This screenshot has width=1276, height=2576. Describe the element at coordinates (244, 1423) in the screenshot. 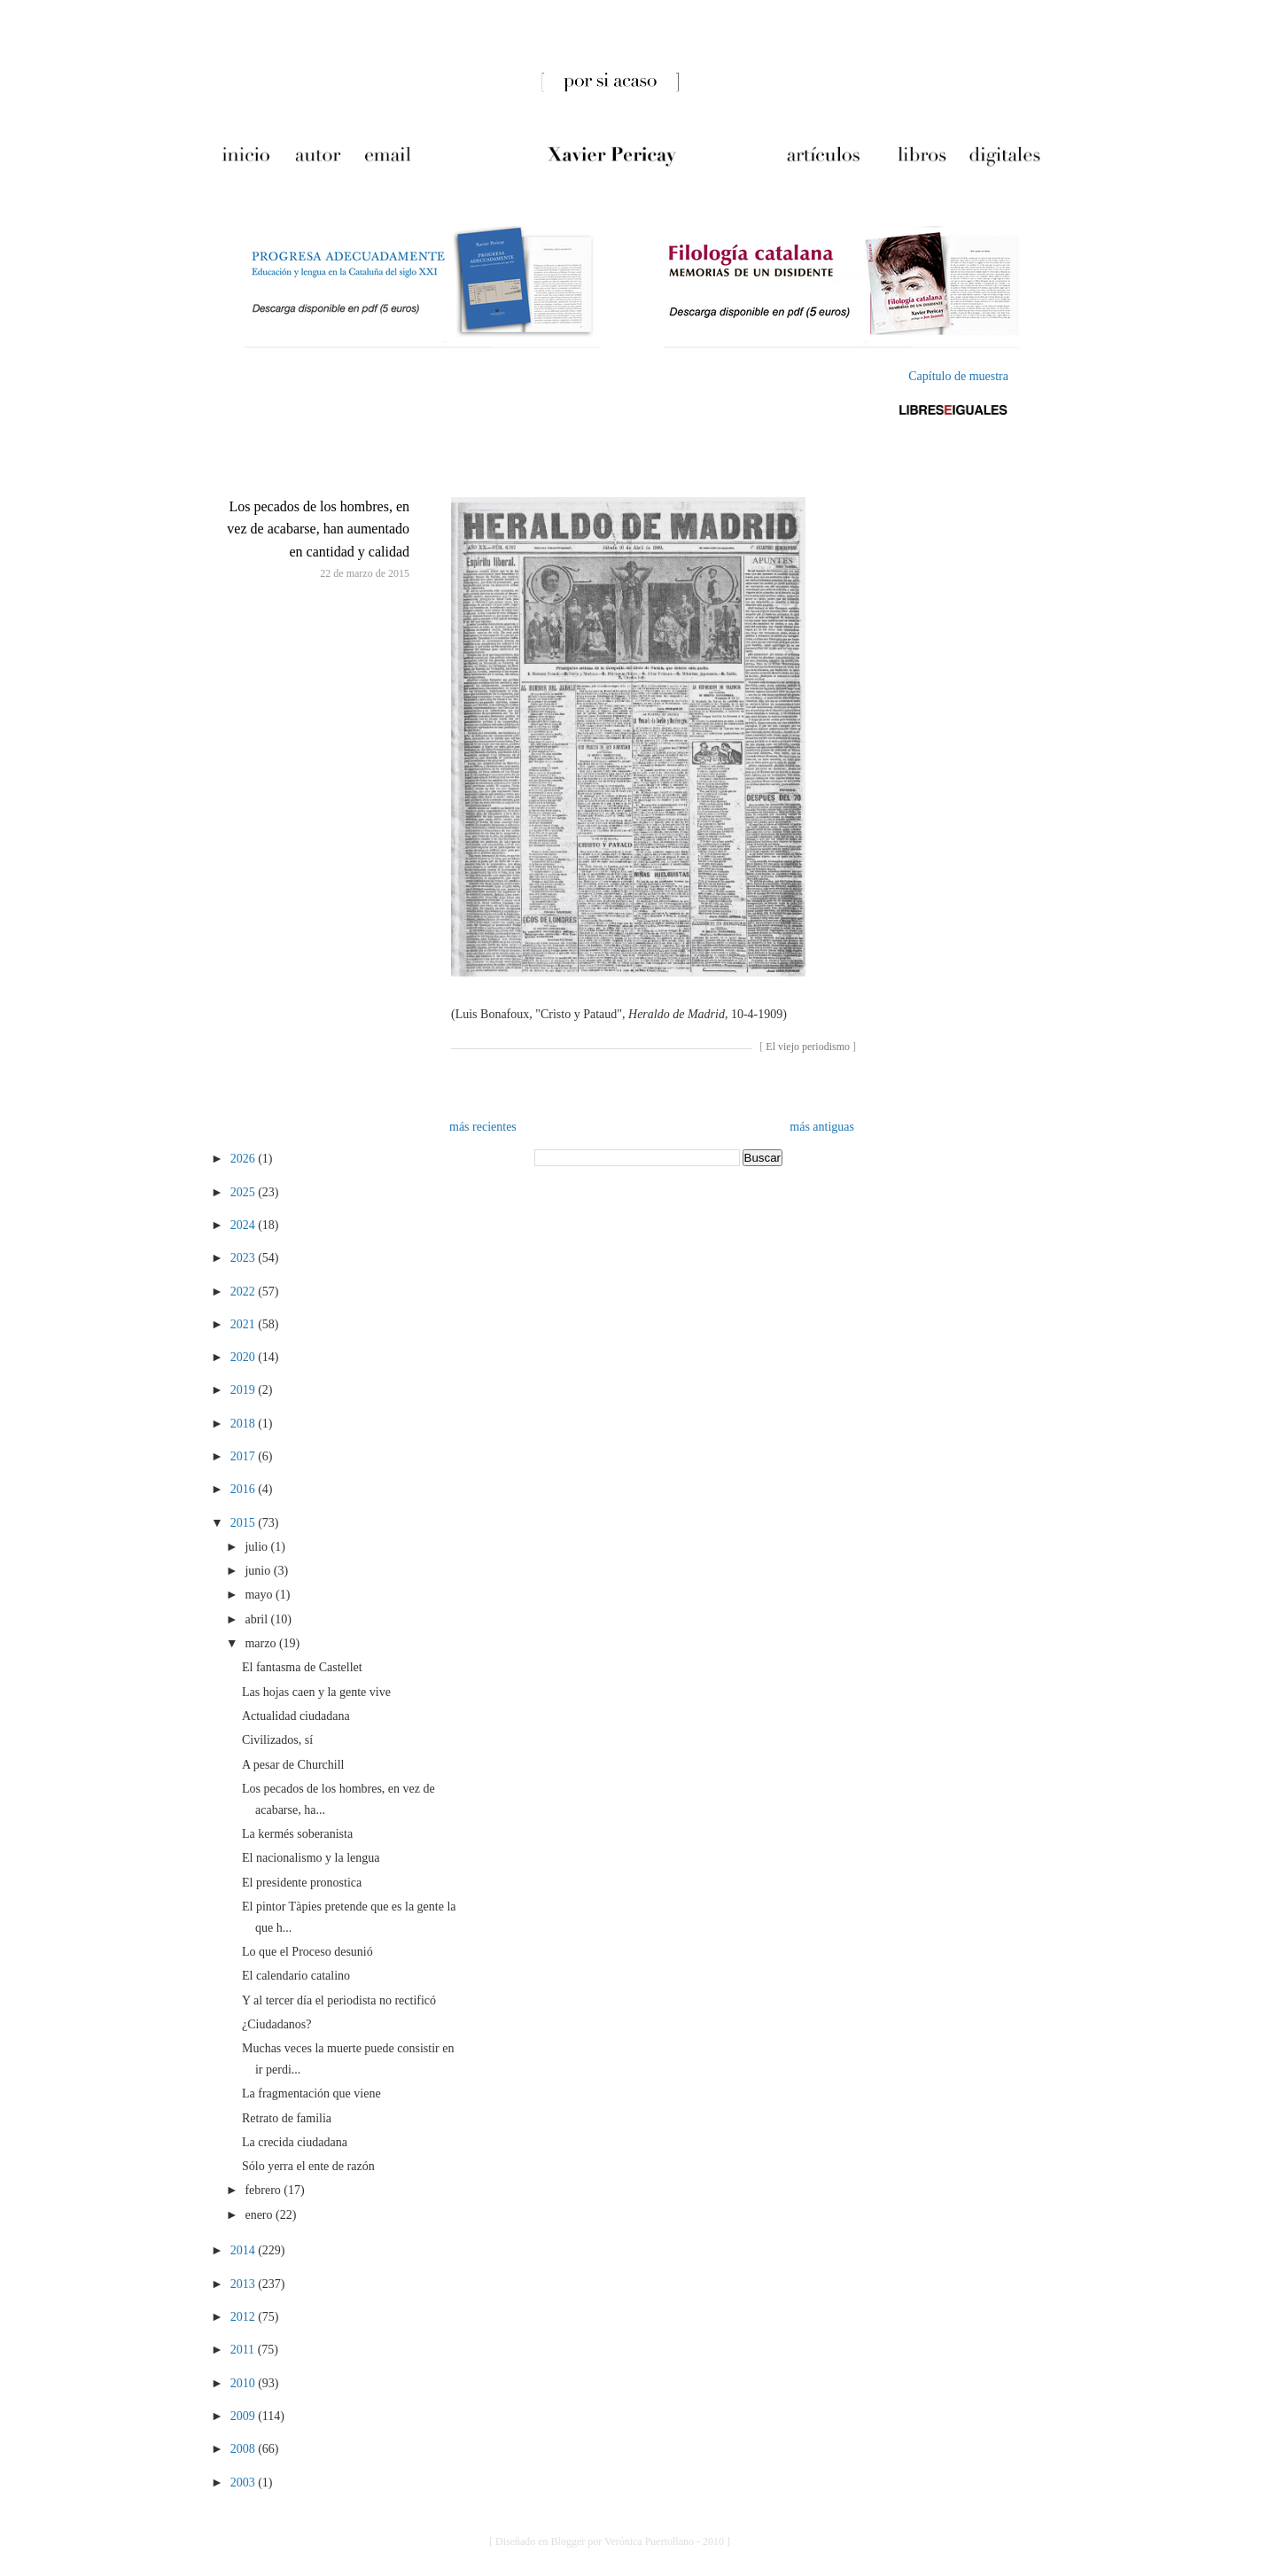

I see `2018` at that location.